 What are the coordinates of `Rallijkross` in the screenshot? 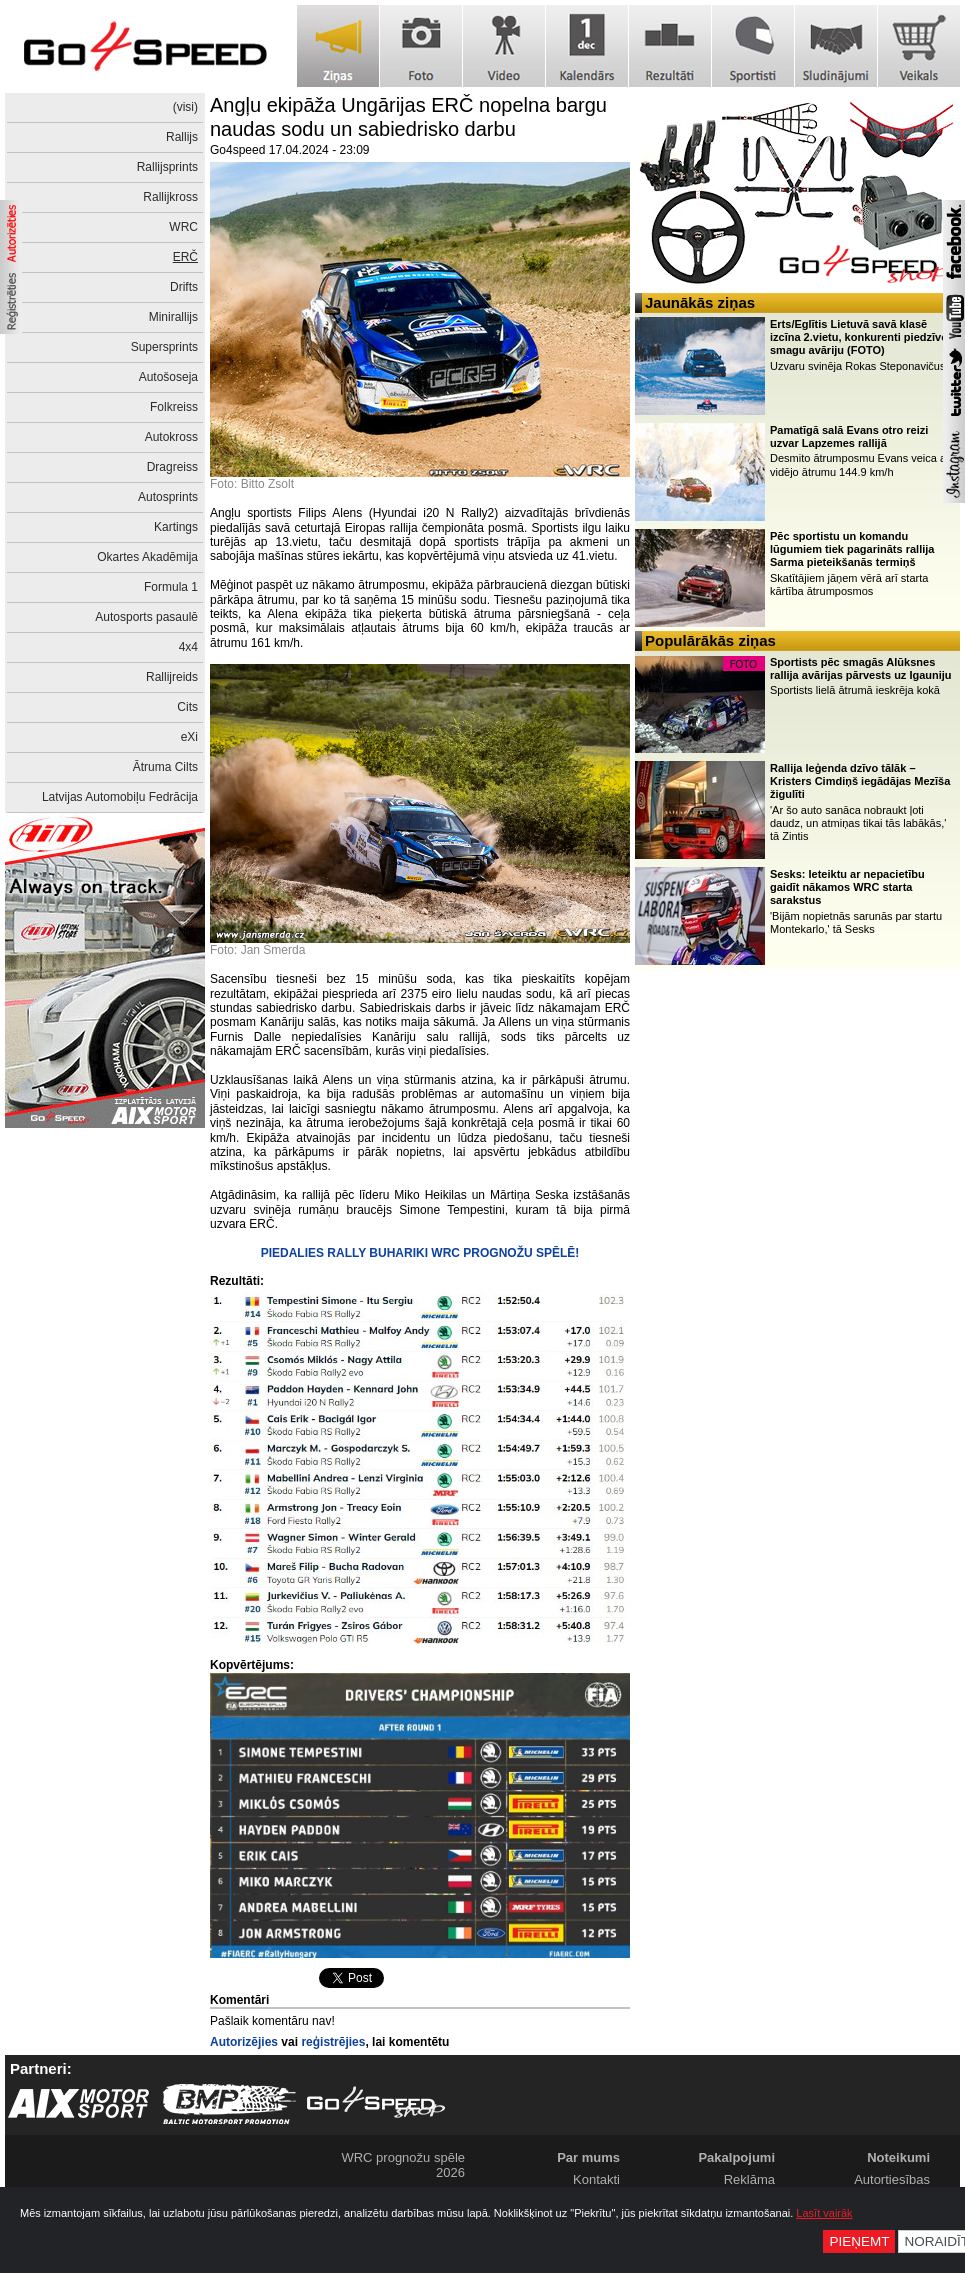 It's located at (170, 197).